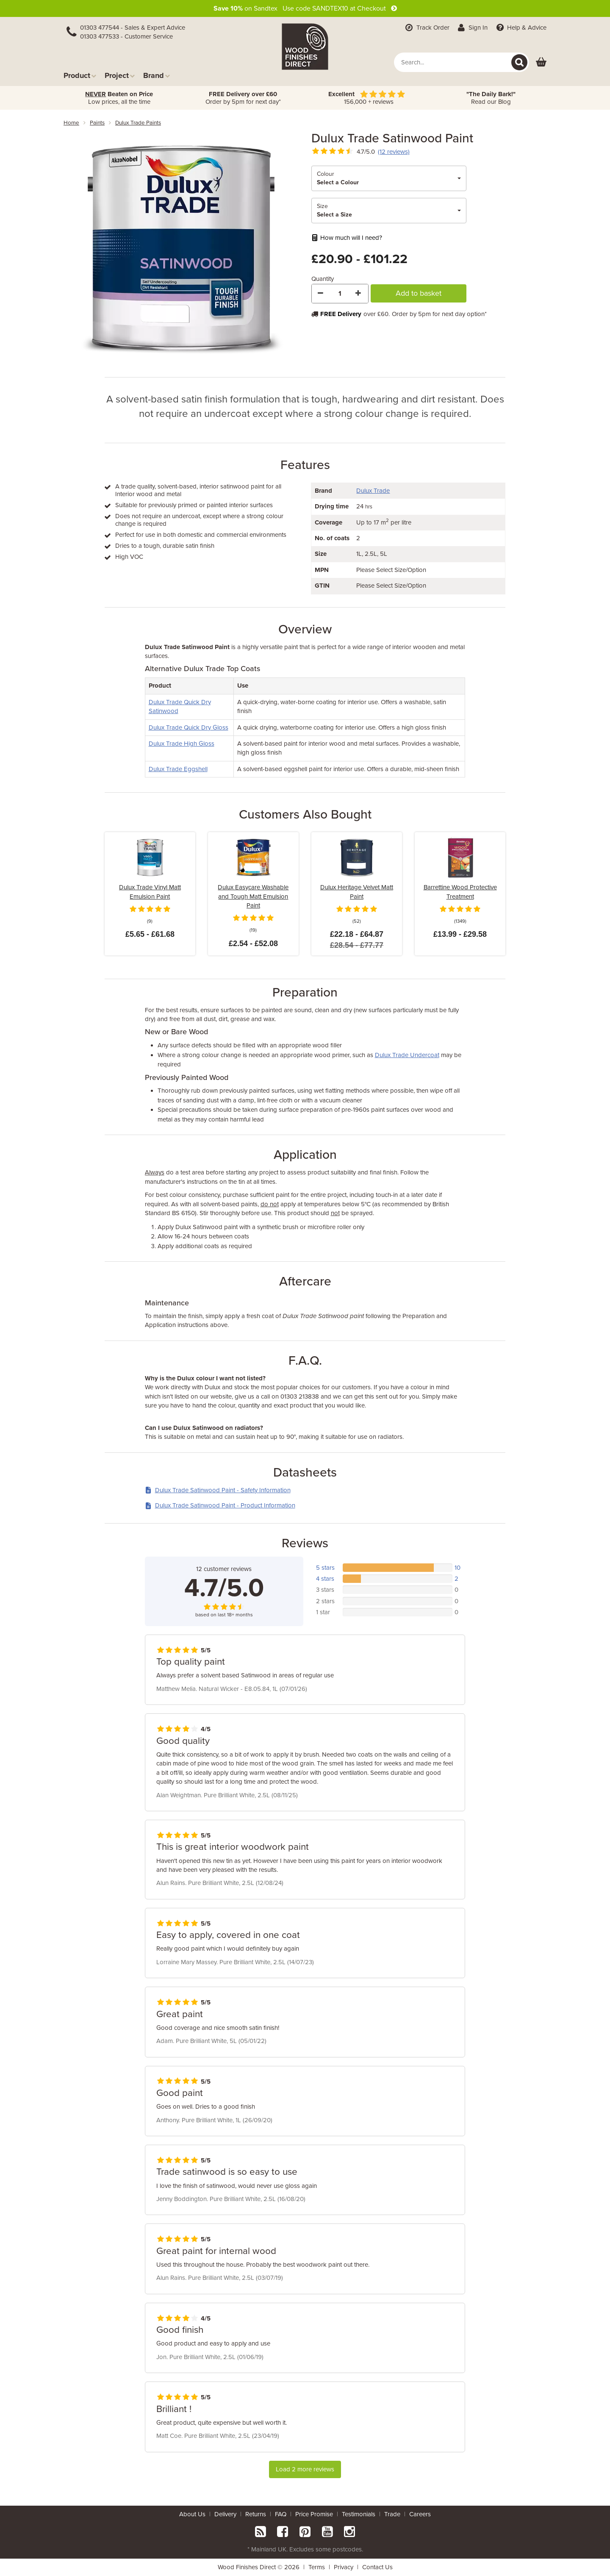  What do you see at coordinates (316, 2567) in the screenshot?
I see `Terms` at bounding box center [316, 2567].